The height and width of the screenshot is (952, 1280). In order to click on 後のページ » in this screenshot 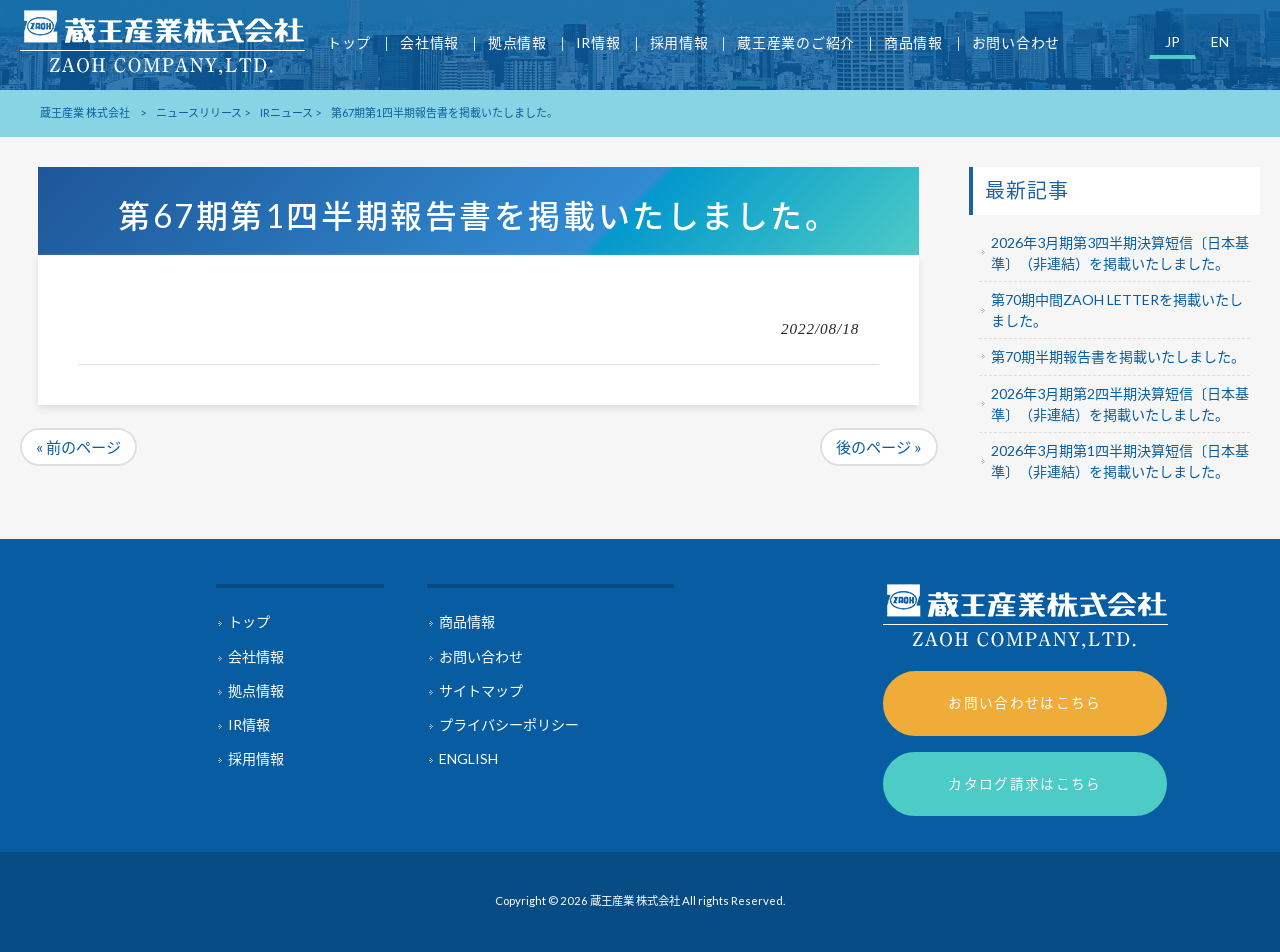, I will do `click(879, 447)`.